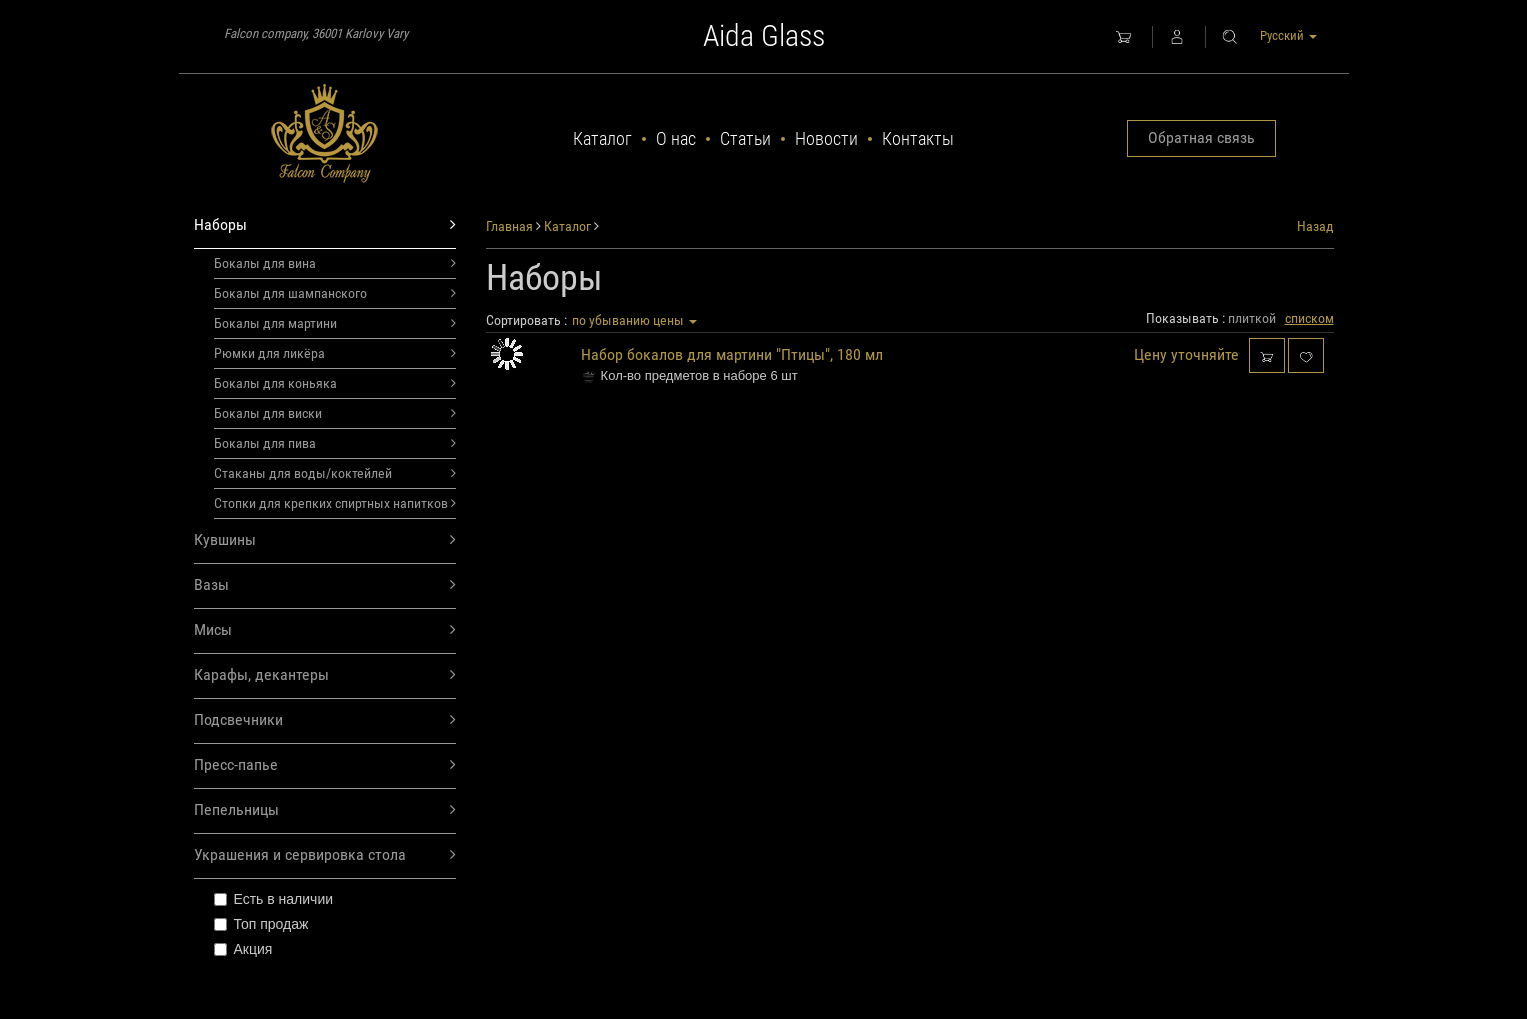 This screenshot has width=1527, height=1019. I want to click on Бокалы для пива, so click(335, 443).